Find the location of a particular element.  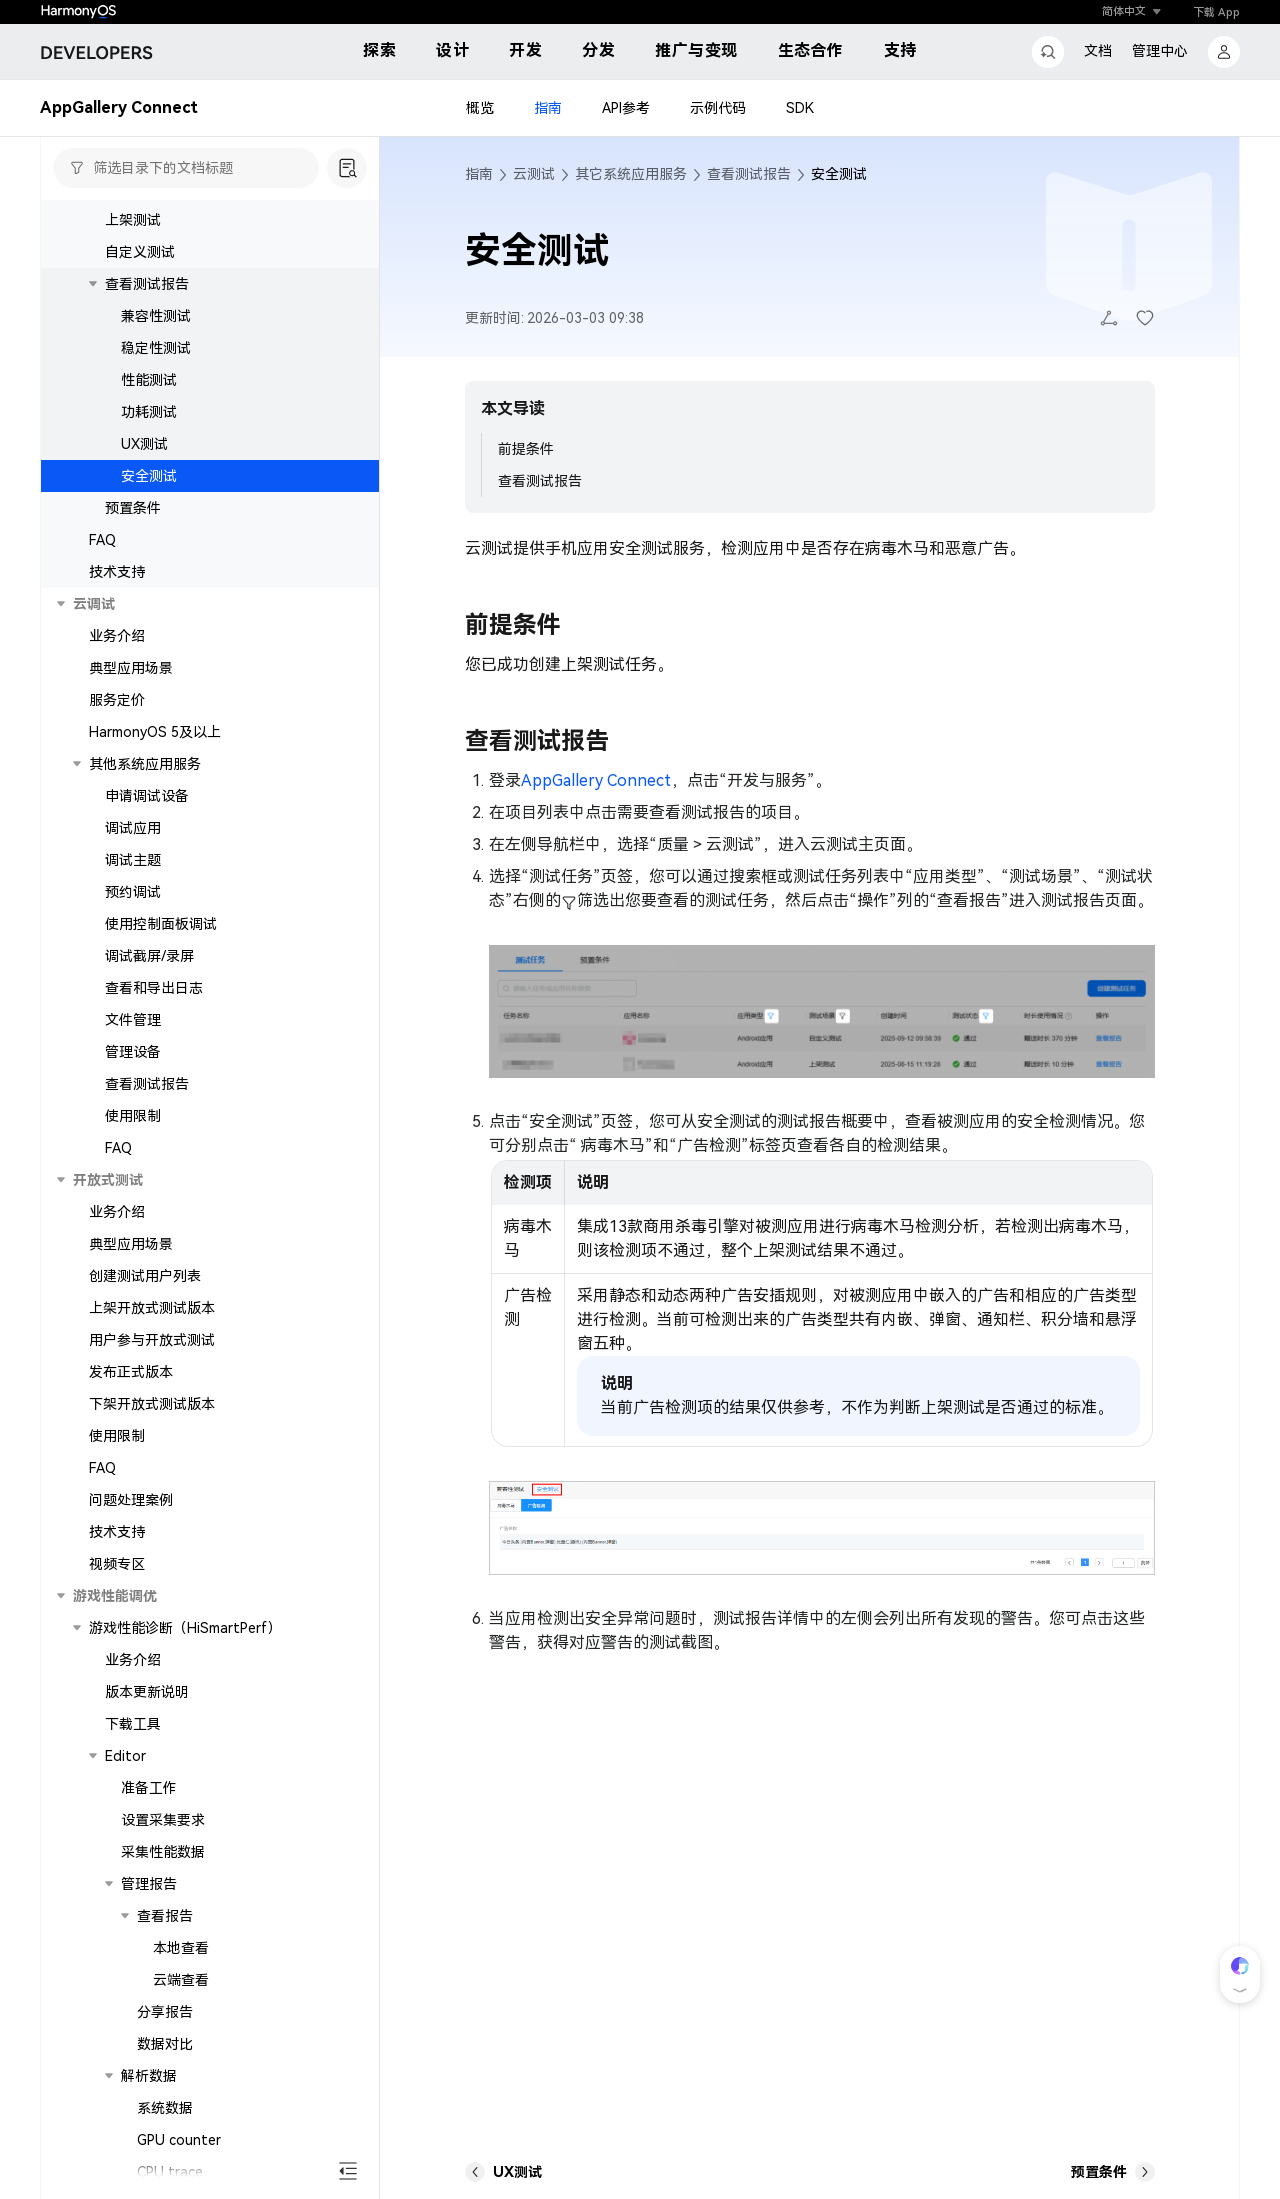

指南 is located at coordinates (548, 108).